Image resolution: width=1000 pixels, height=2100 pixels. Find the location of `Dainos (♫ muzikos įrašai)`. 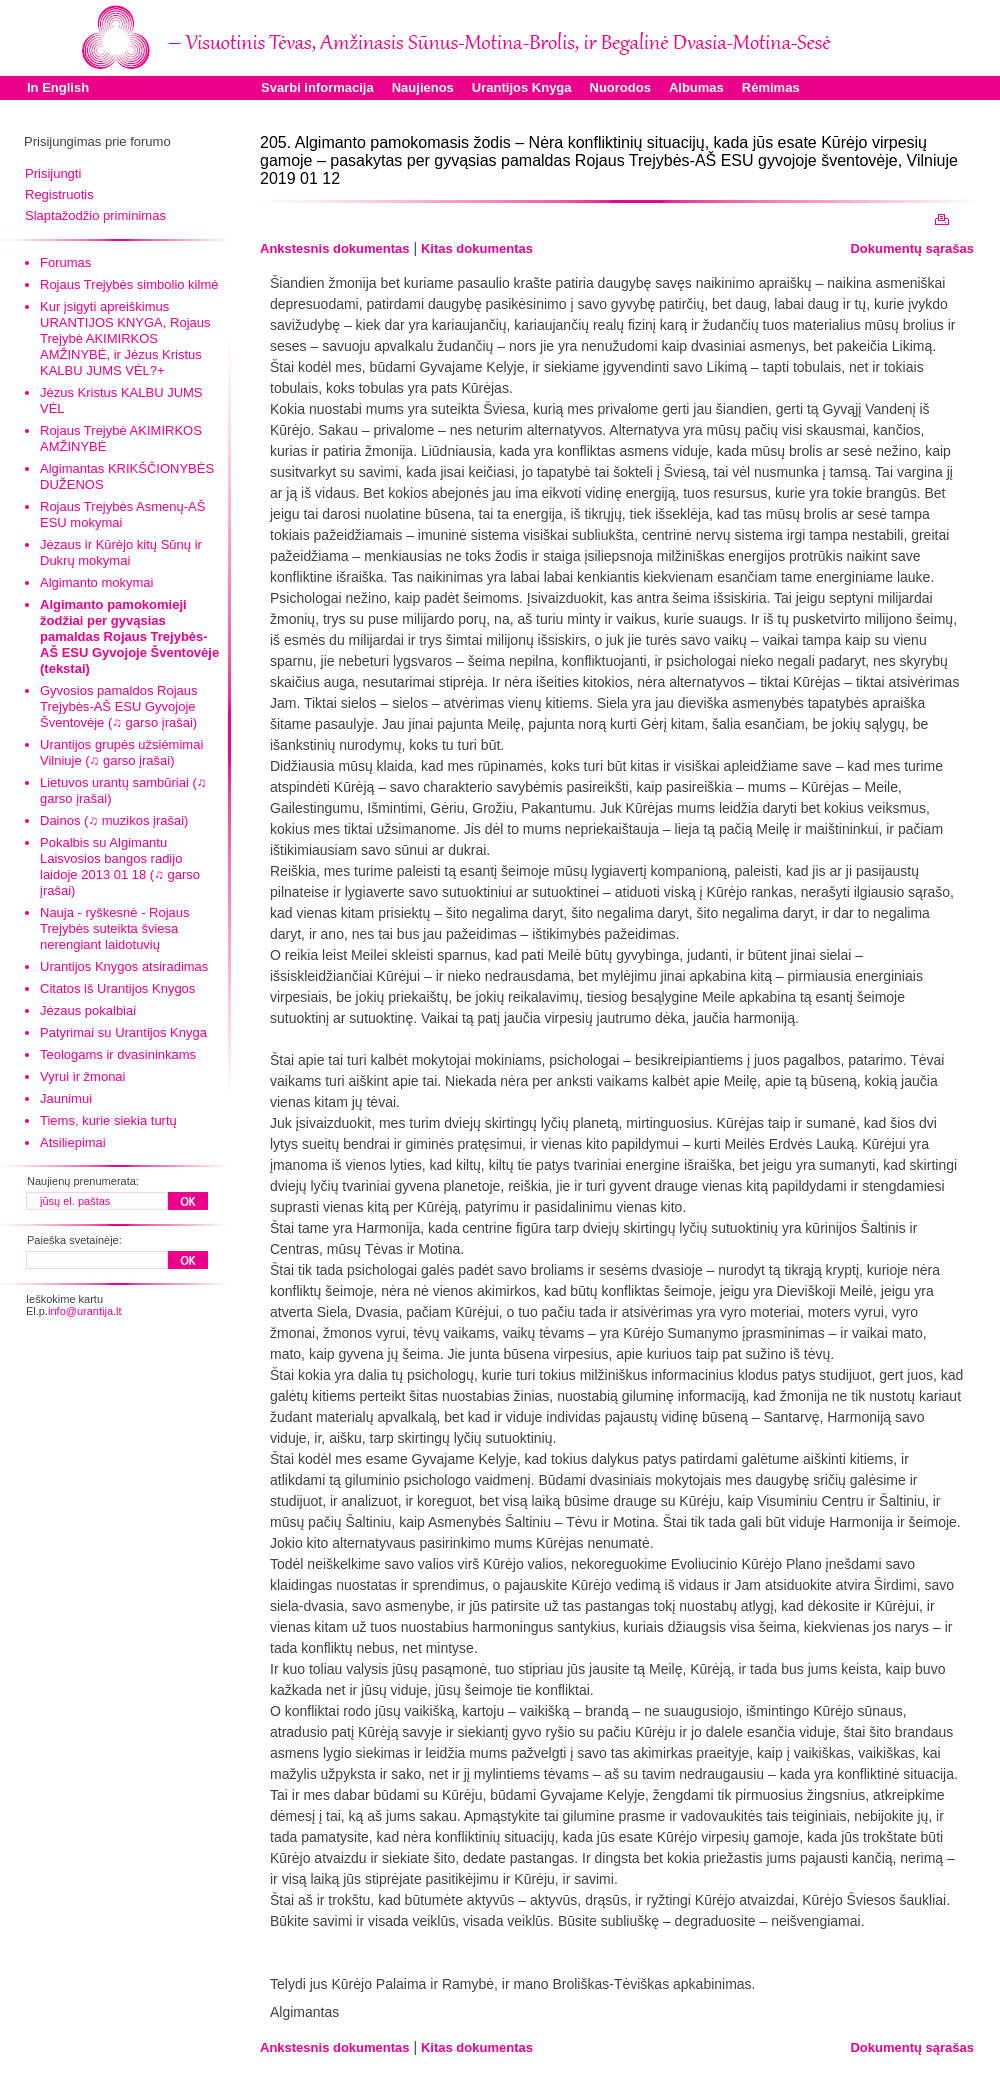

Dainos (♫ muzikos įrašai) is located at coordinates (114, 820).